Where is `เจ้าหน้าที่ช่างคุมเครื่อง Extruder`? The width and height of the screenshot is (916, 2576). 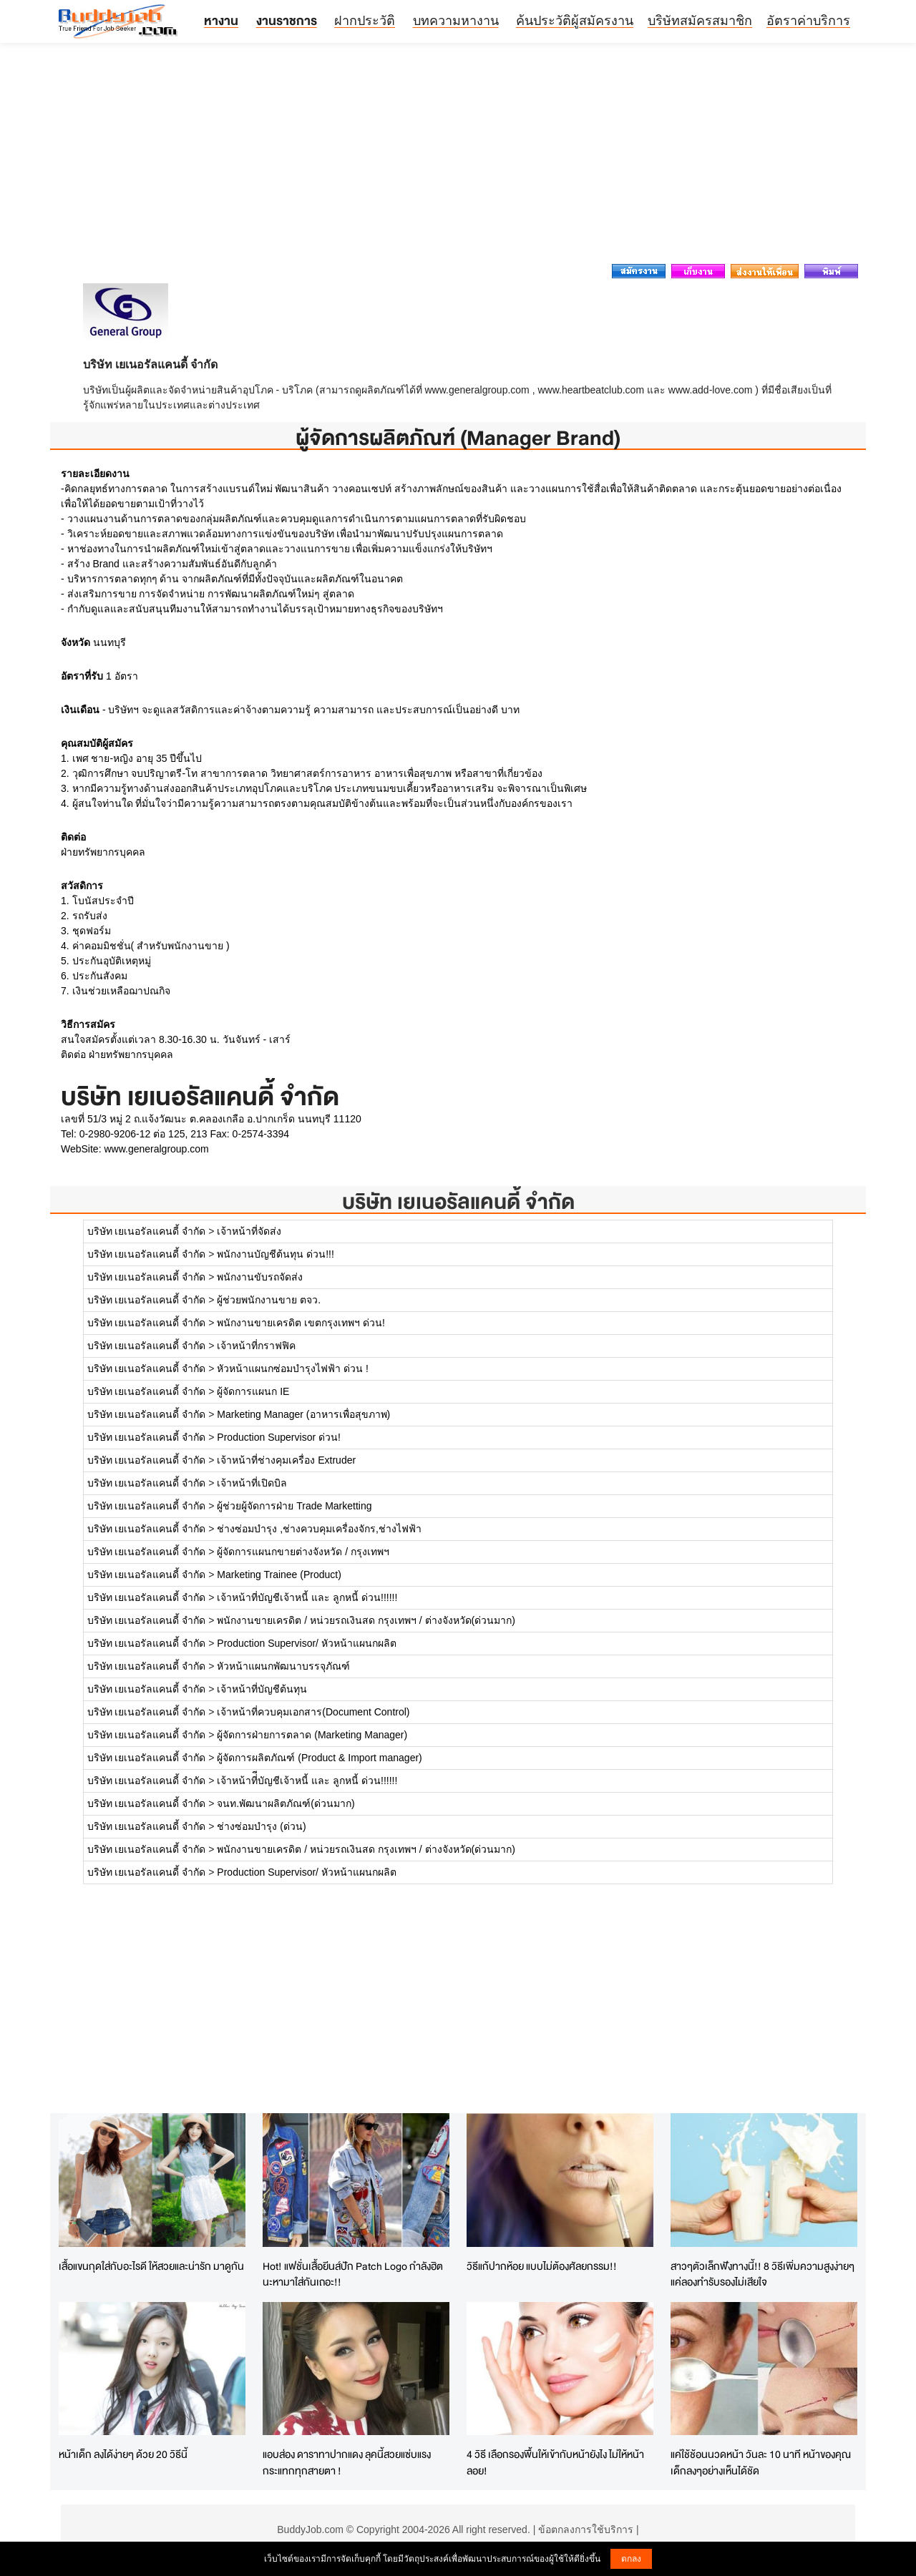 เจ้าหน้าที่ช่างคุมเครื่อง Extruder is located at coordinates (286, 1460).